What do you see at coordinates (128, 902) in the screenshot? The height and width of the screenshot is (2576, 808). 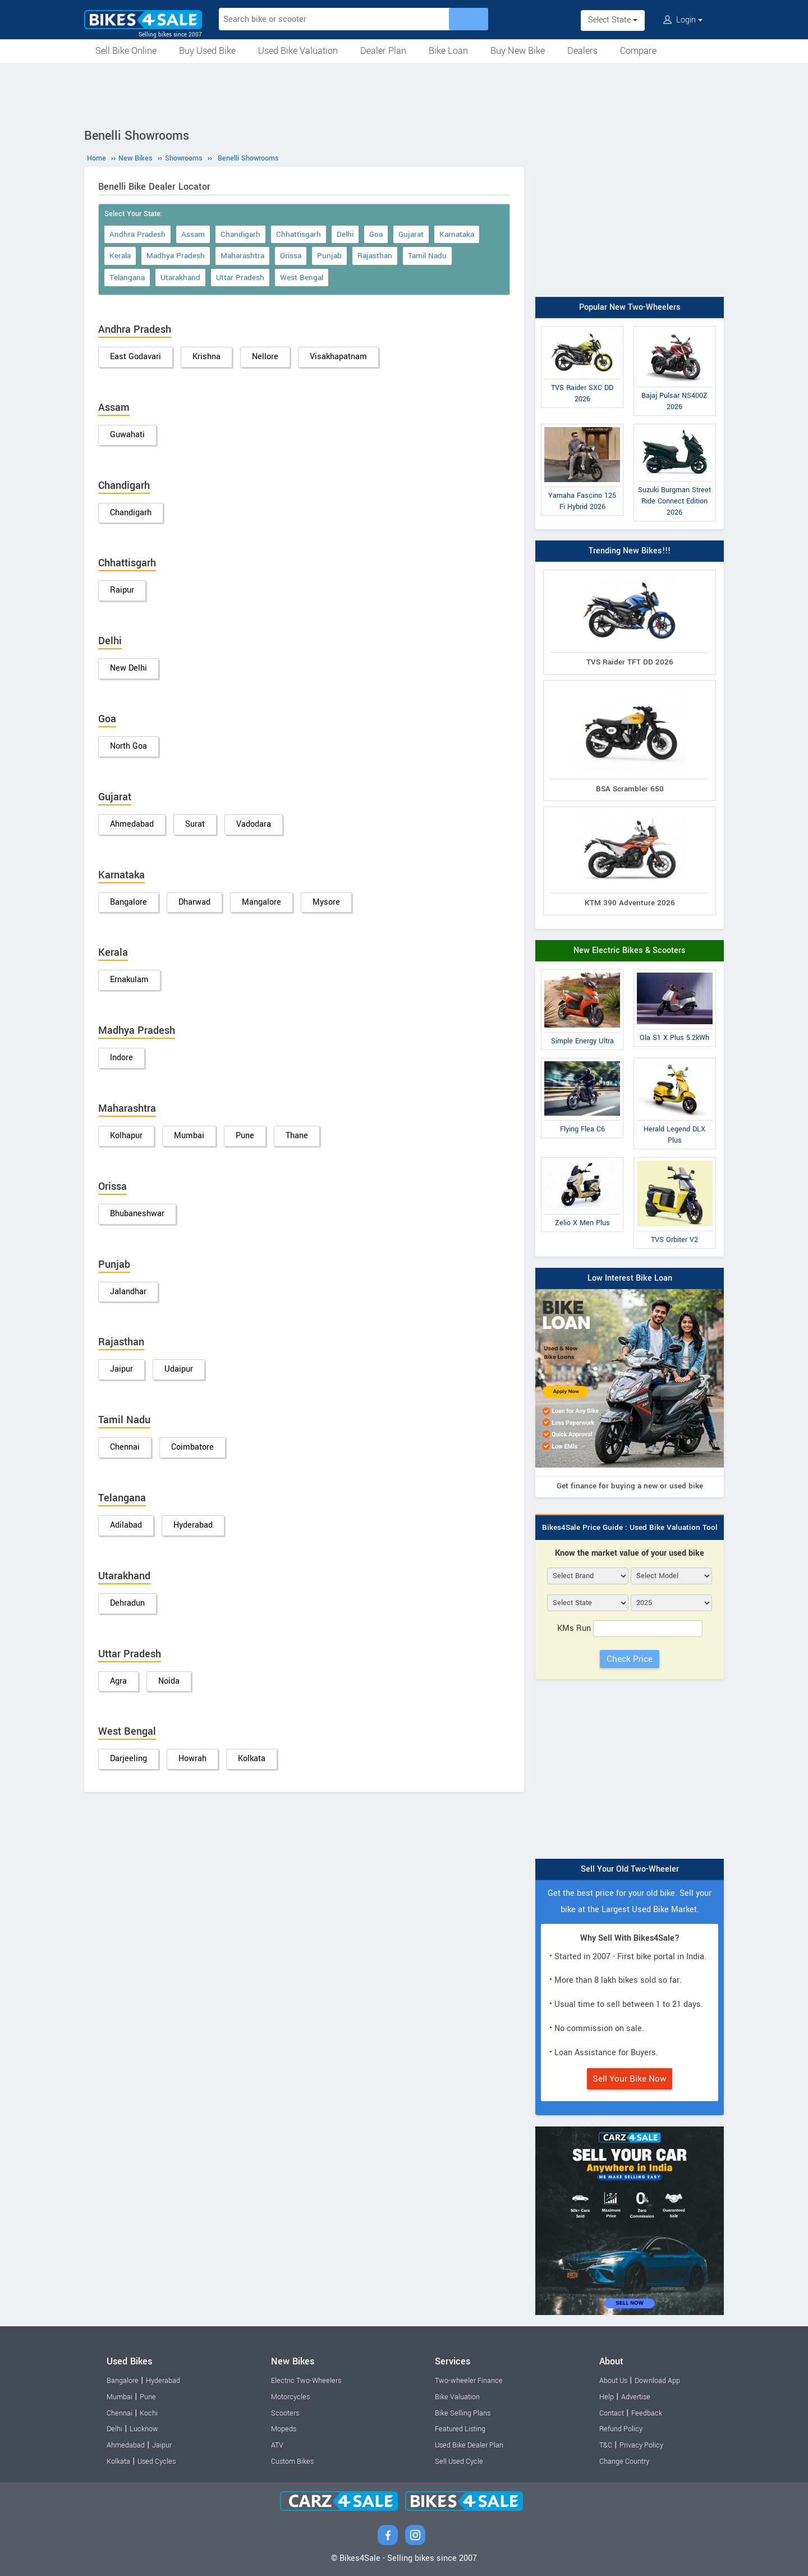 I see `Bangalore` at bounding box center [128, 902].